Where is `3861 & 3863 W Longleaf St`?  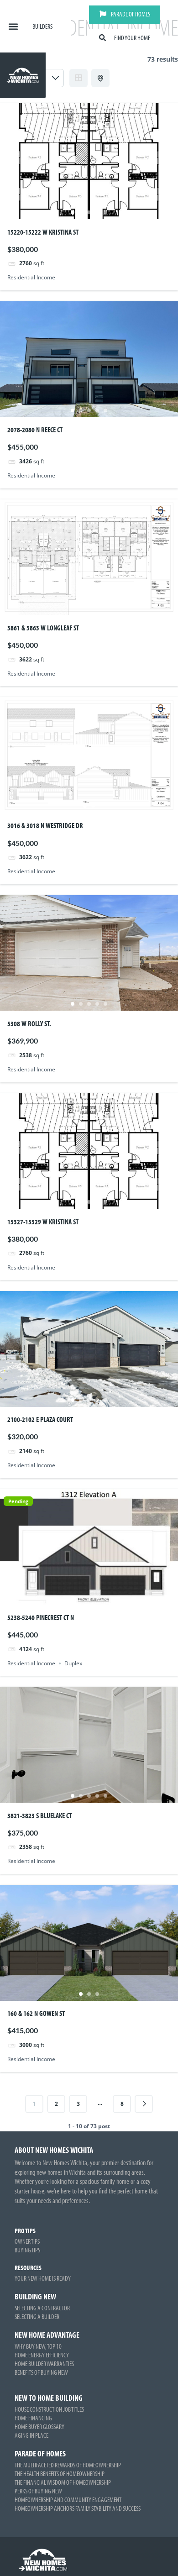
3861 & 3863 W Longleaf St is located at coordinates (43, 627).